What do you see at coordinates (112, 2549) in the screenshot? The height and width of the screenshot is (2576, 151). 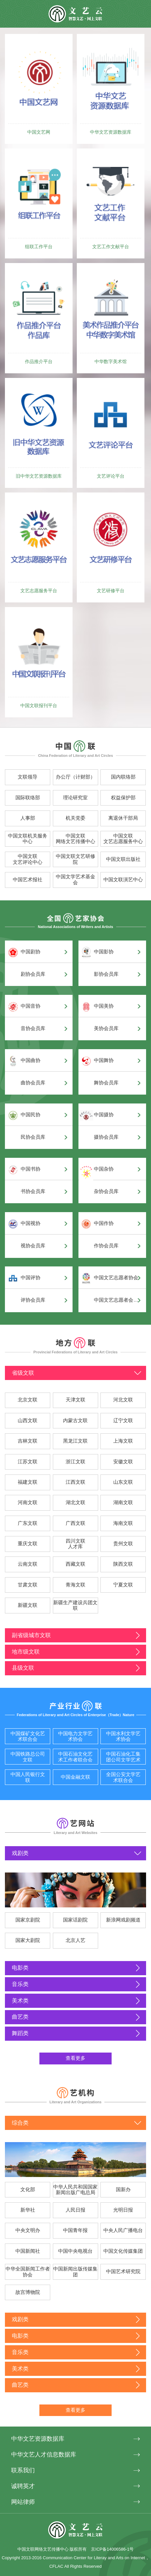 I see `京ICP备14006586-1号` at bounding box center [112, 2549].